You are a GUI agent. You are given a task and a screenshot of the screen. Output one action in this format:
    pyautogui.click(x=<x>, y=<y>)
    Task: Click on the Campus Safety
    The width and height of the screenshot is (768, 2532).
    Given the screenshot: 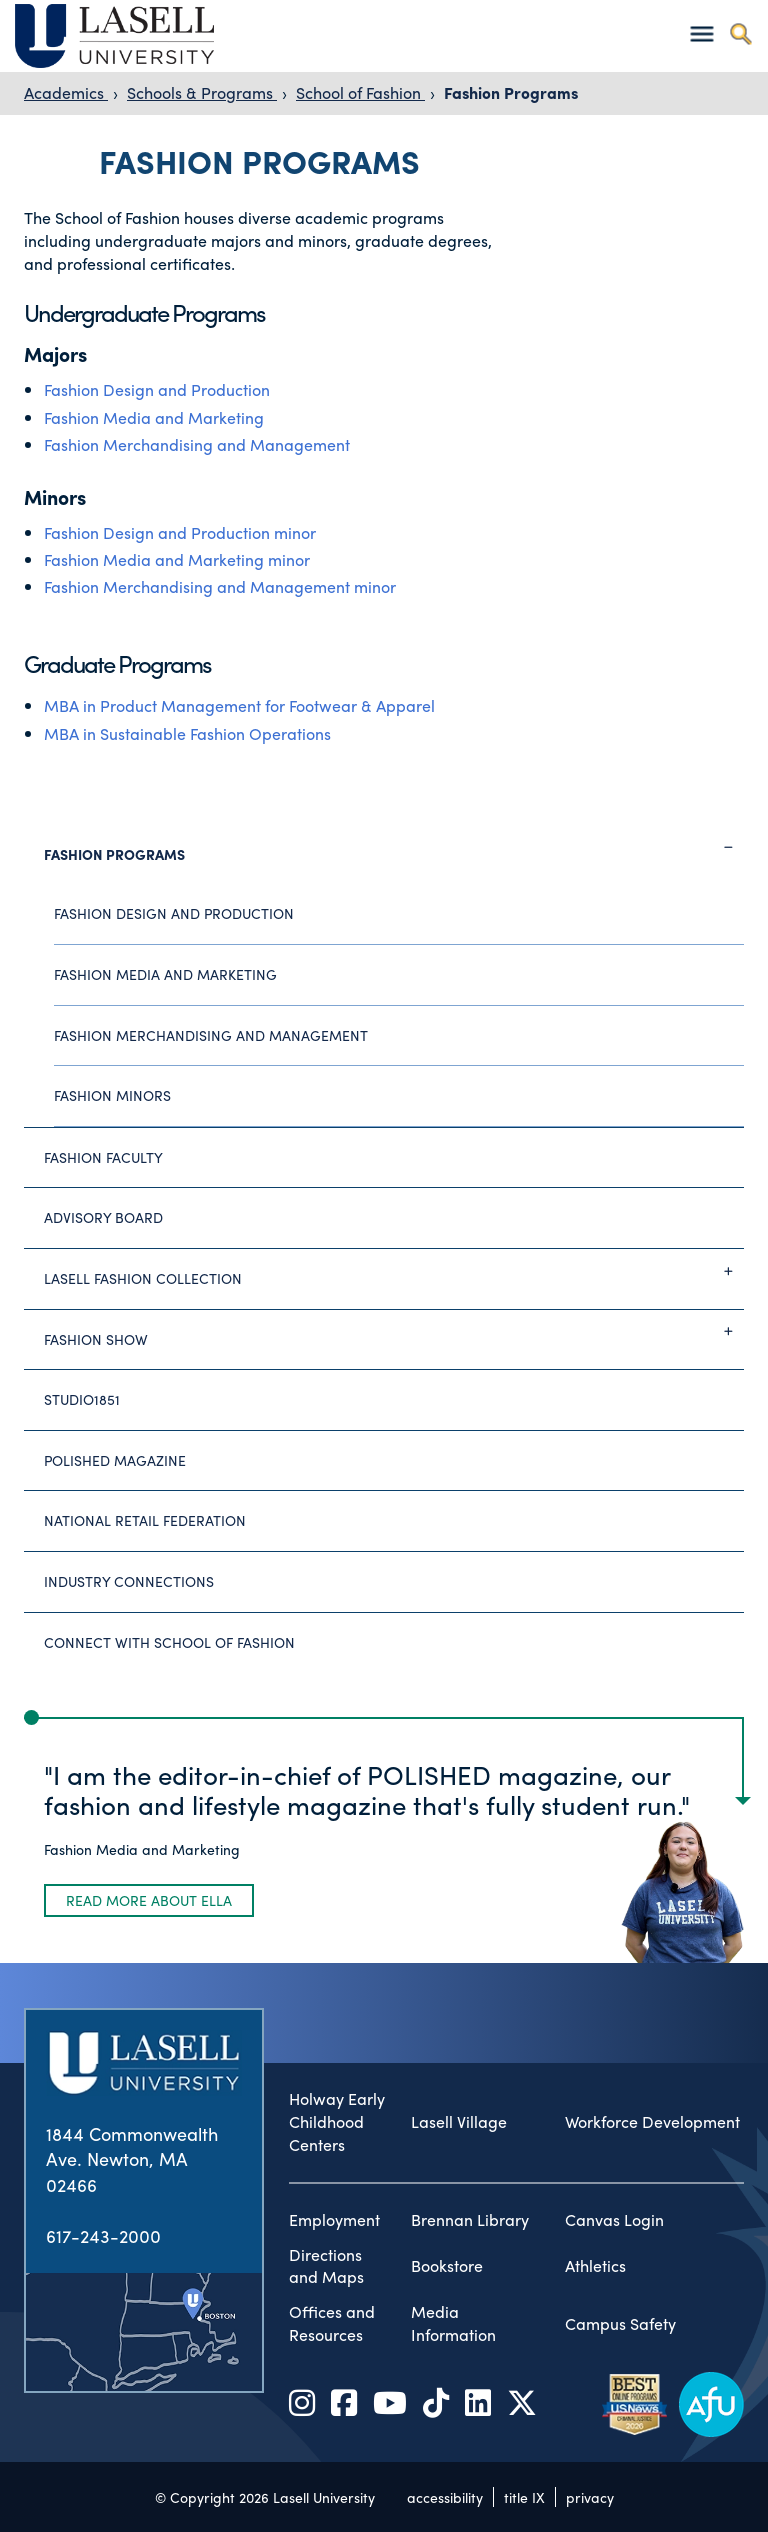 What is the action you would take?
    pyautogui.click(x=620, y=2324)
    